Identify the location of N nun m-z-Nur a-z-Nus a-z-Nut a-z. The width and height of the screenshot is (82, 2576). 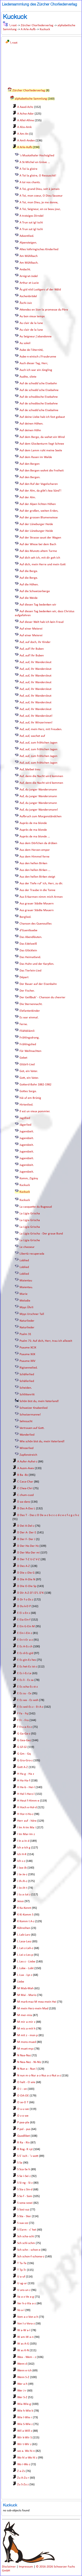
(39, 2075).